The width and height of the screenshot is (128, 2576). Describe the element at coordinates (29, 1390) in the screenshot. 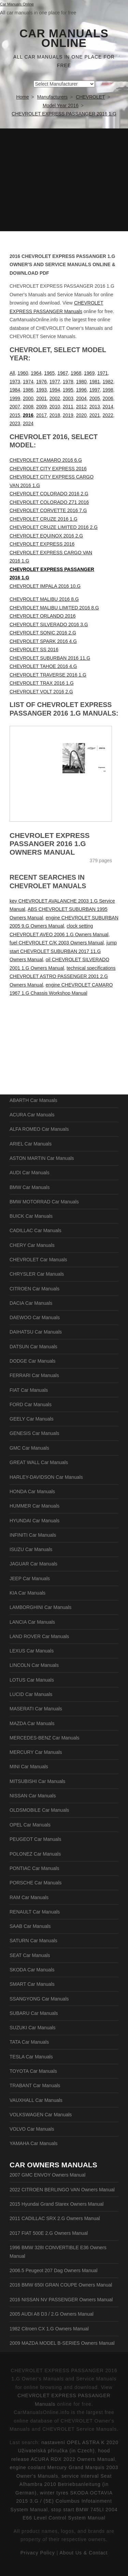

I see `FIAT Car Manuals` at that location.